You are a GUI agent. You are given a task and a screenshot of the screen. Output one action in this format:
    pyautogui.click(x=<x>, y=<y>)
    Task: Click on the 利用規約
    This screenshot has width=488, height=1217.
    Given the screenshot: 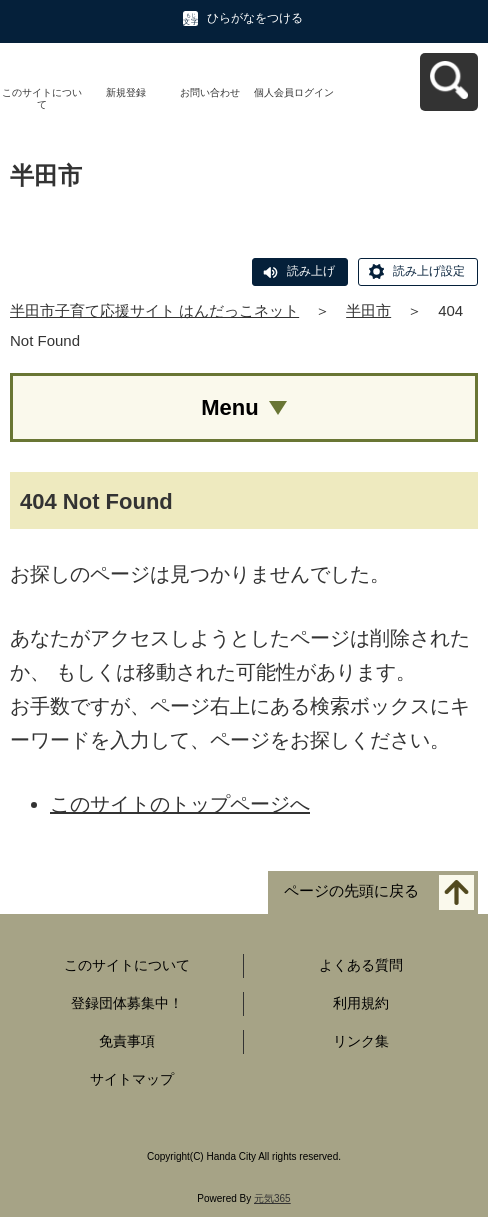 What is the action you would take?
    pyautogui.click(x=361, y=1003)
    